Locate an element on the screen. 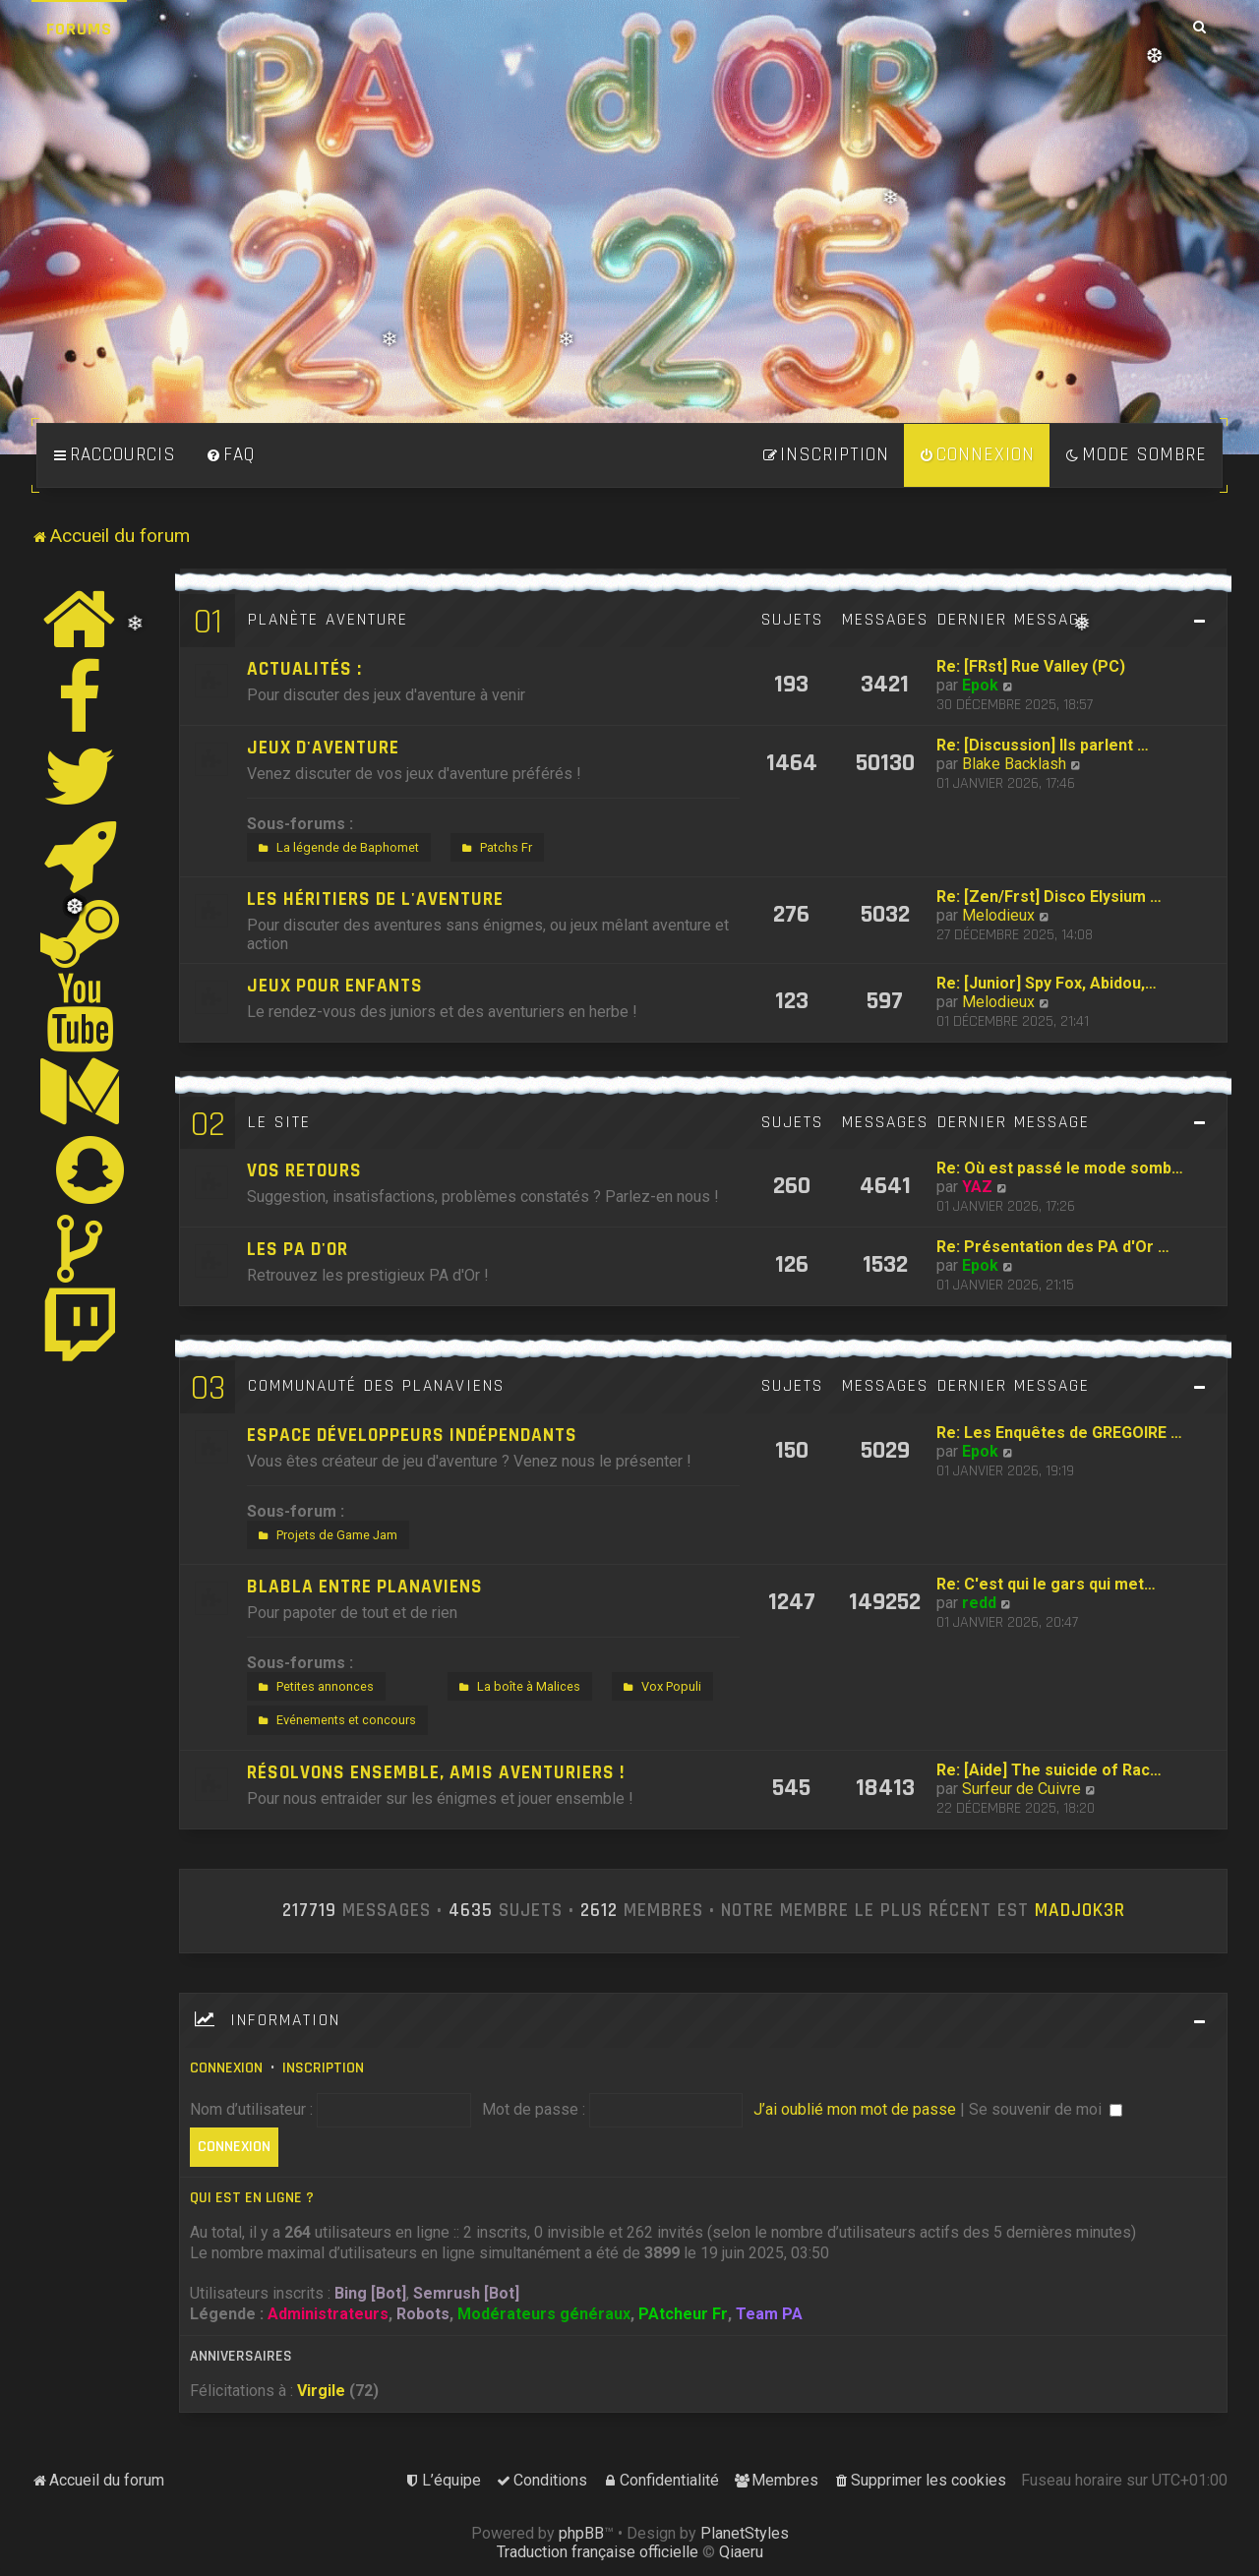  Re: C'est qui le gars qui met… is located at coordinates (1046, 1584).